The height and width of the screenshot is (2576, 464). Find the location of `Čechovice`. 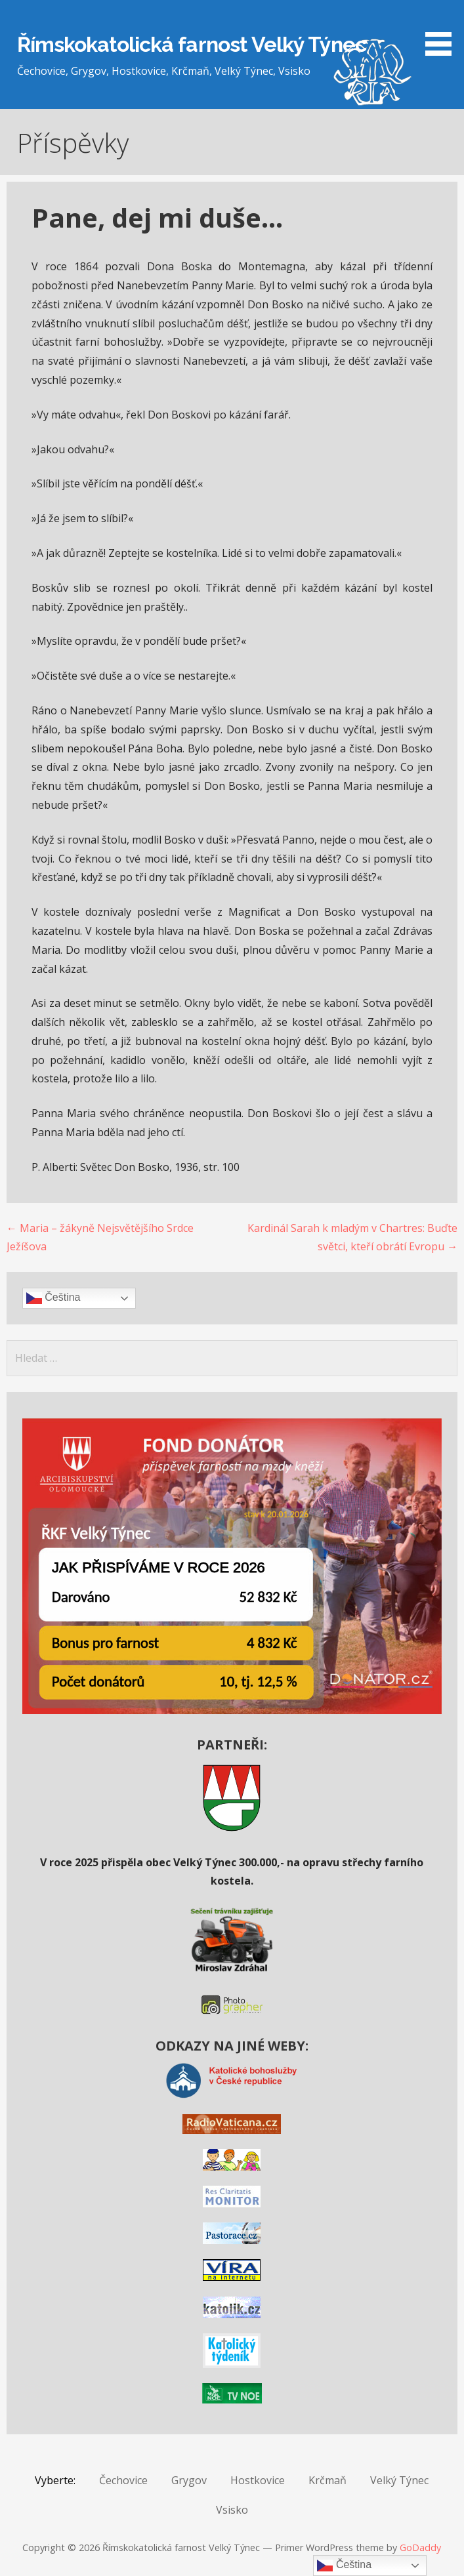

Čechovice is located at coordinates (123, 2480).